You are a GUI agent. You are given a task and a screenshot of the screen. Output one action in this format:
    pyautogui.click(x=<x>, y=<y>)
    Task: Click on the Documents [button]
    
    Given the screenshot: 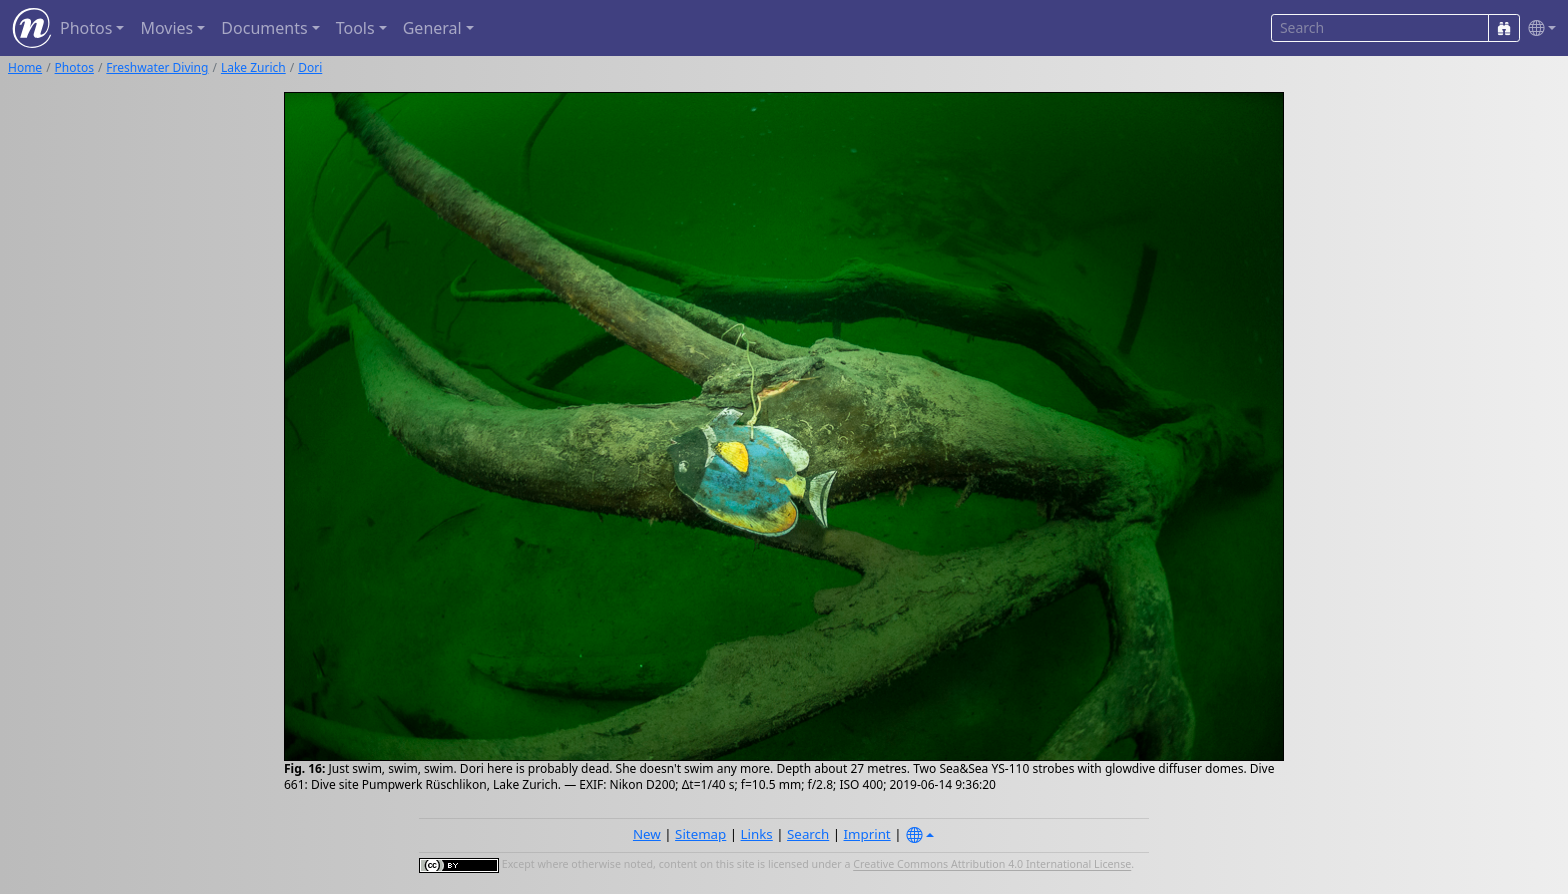 What is the action you would take?
    pyautogui.click(x=264, y=28)
    